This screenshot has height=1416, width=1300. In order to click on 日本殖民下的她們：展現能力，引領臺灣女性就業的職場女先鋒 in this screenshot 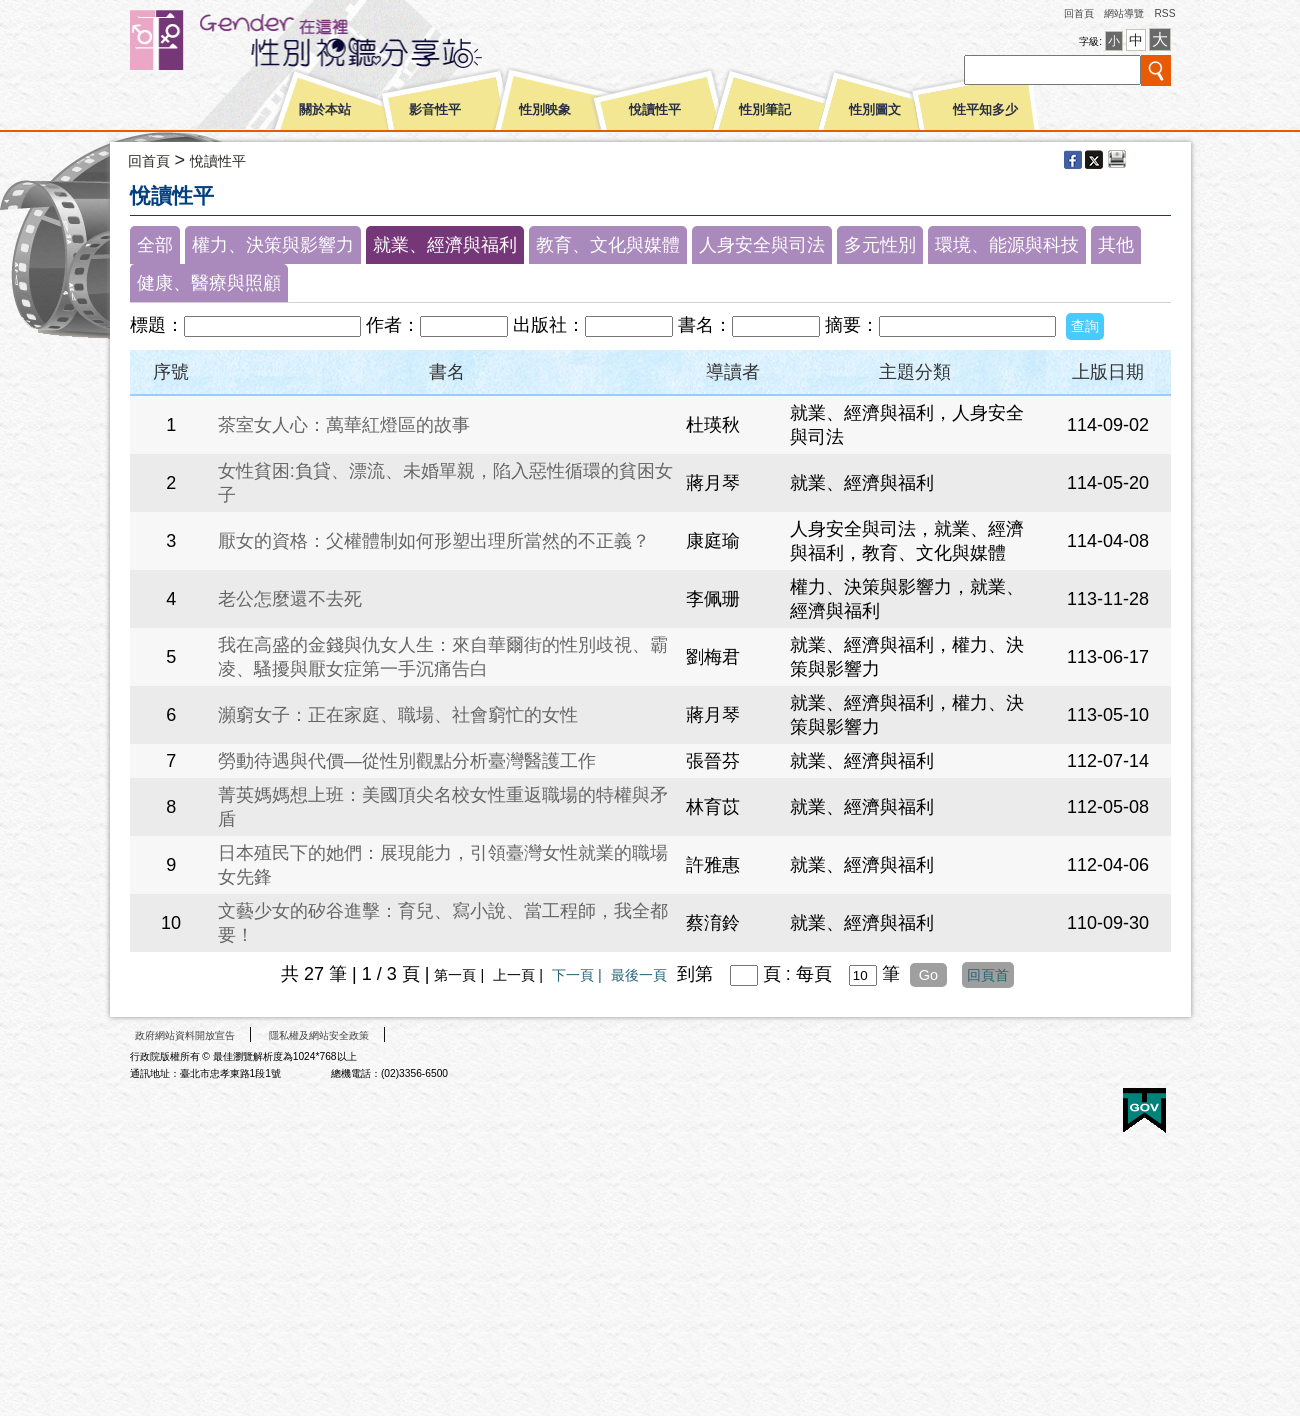, I will do `click(443, 865)`.